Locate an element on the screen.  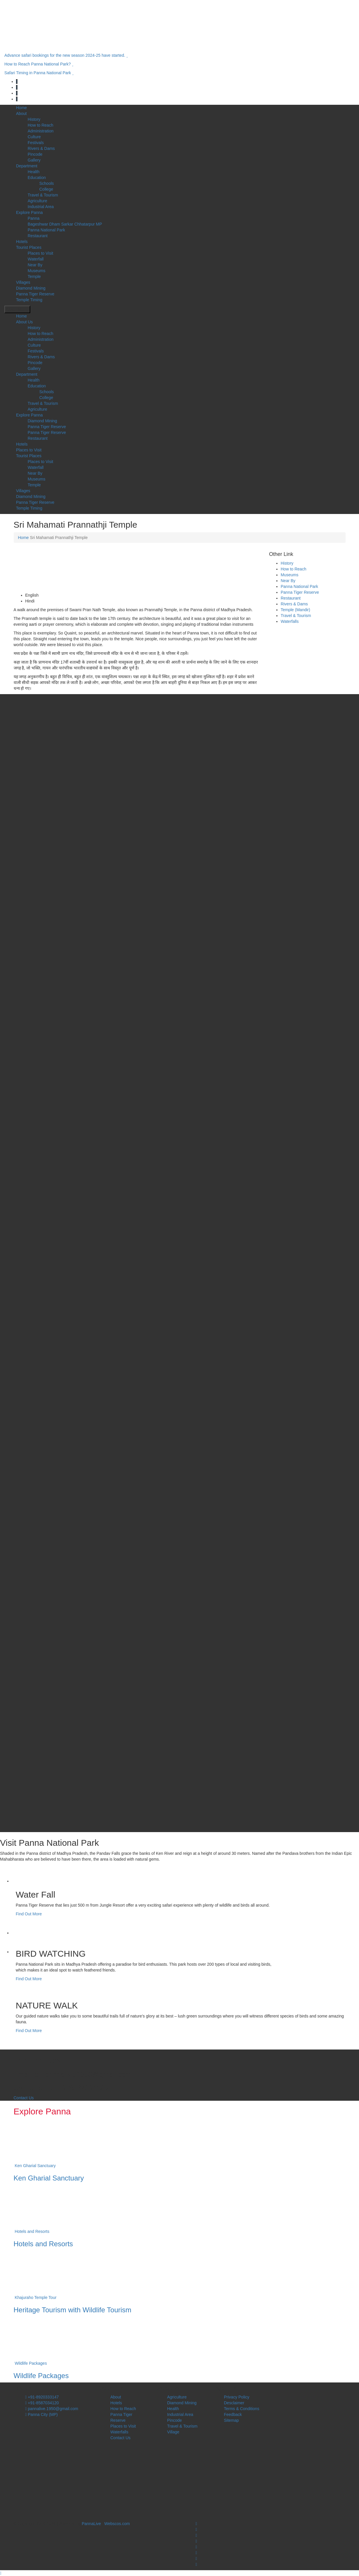
Diamond Mining is located at coordinates (30, 288).